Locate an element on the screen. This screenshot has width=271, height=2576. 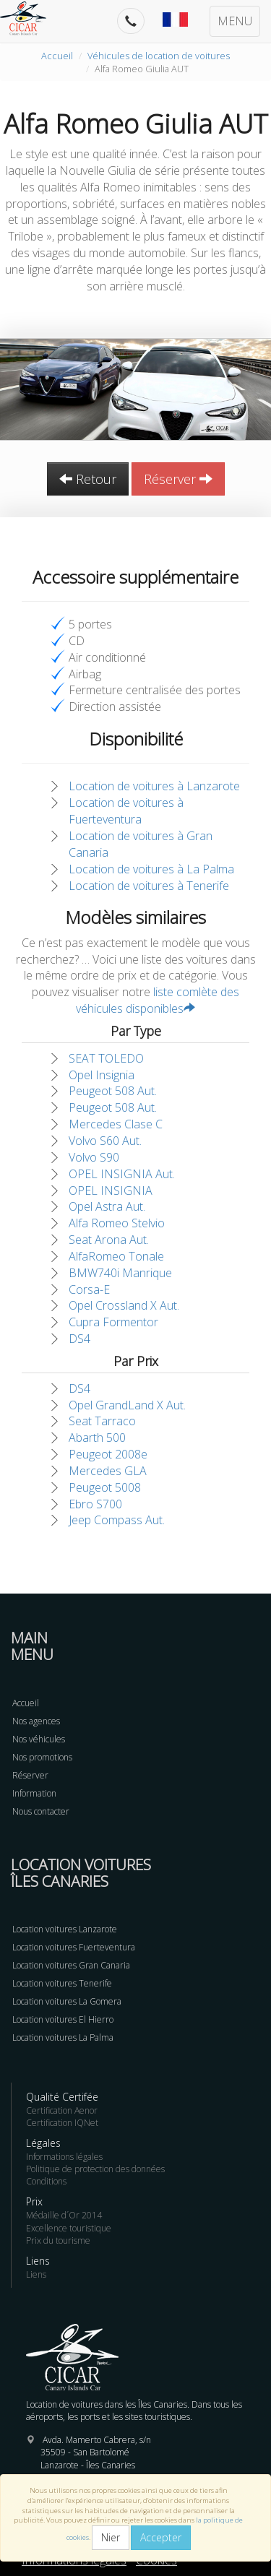
Volvo S60 Aut. is located at coordinates (105, 1141).